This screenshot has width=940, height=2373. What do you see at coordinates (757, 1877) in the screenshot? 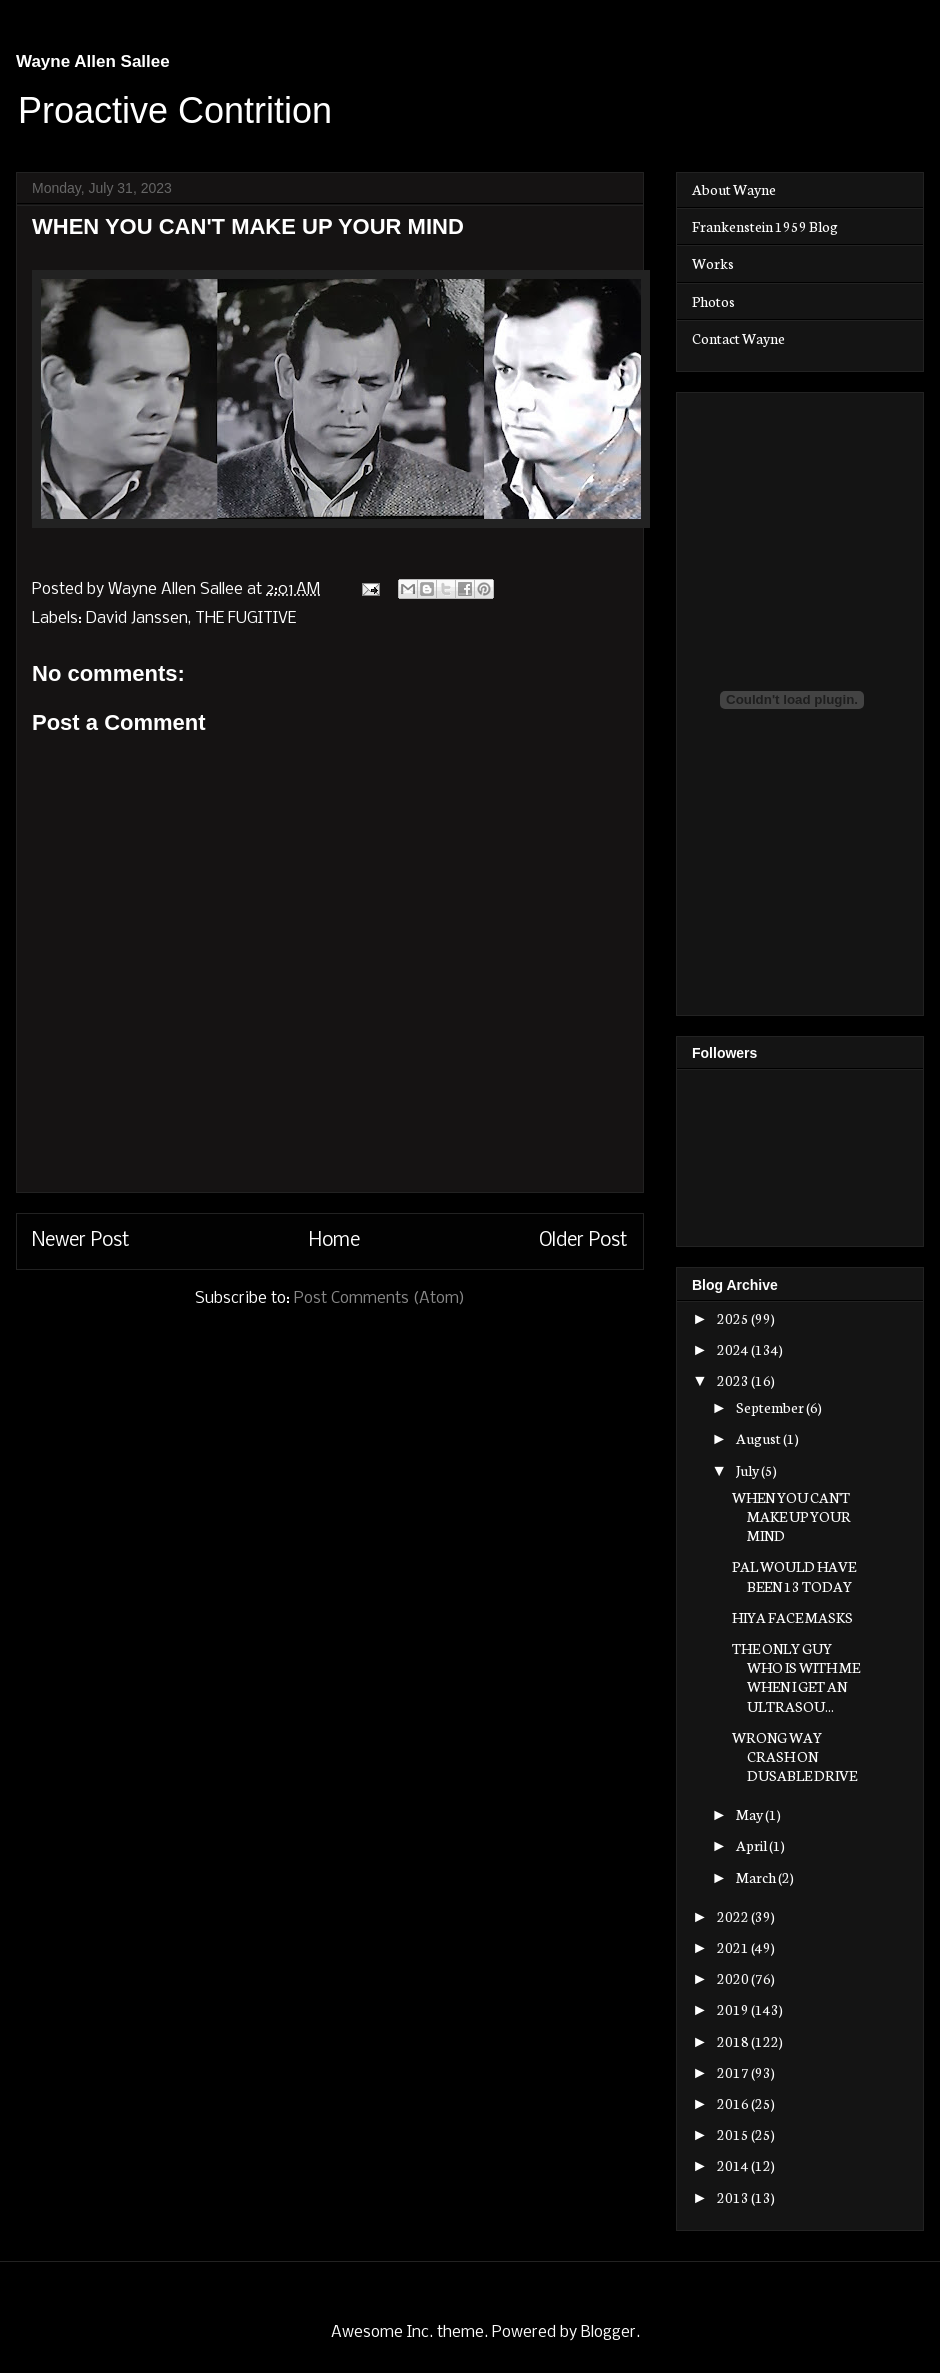
I see `March` at bounding box center [757, 1877].